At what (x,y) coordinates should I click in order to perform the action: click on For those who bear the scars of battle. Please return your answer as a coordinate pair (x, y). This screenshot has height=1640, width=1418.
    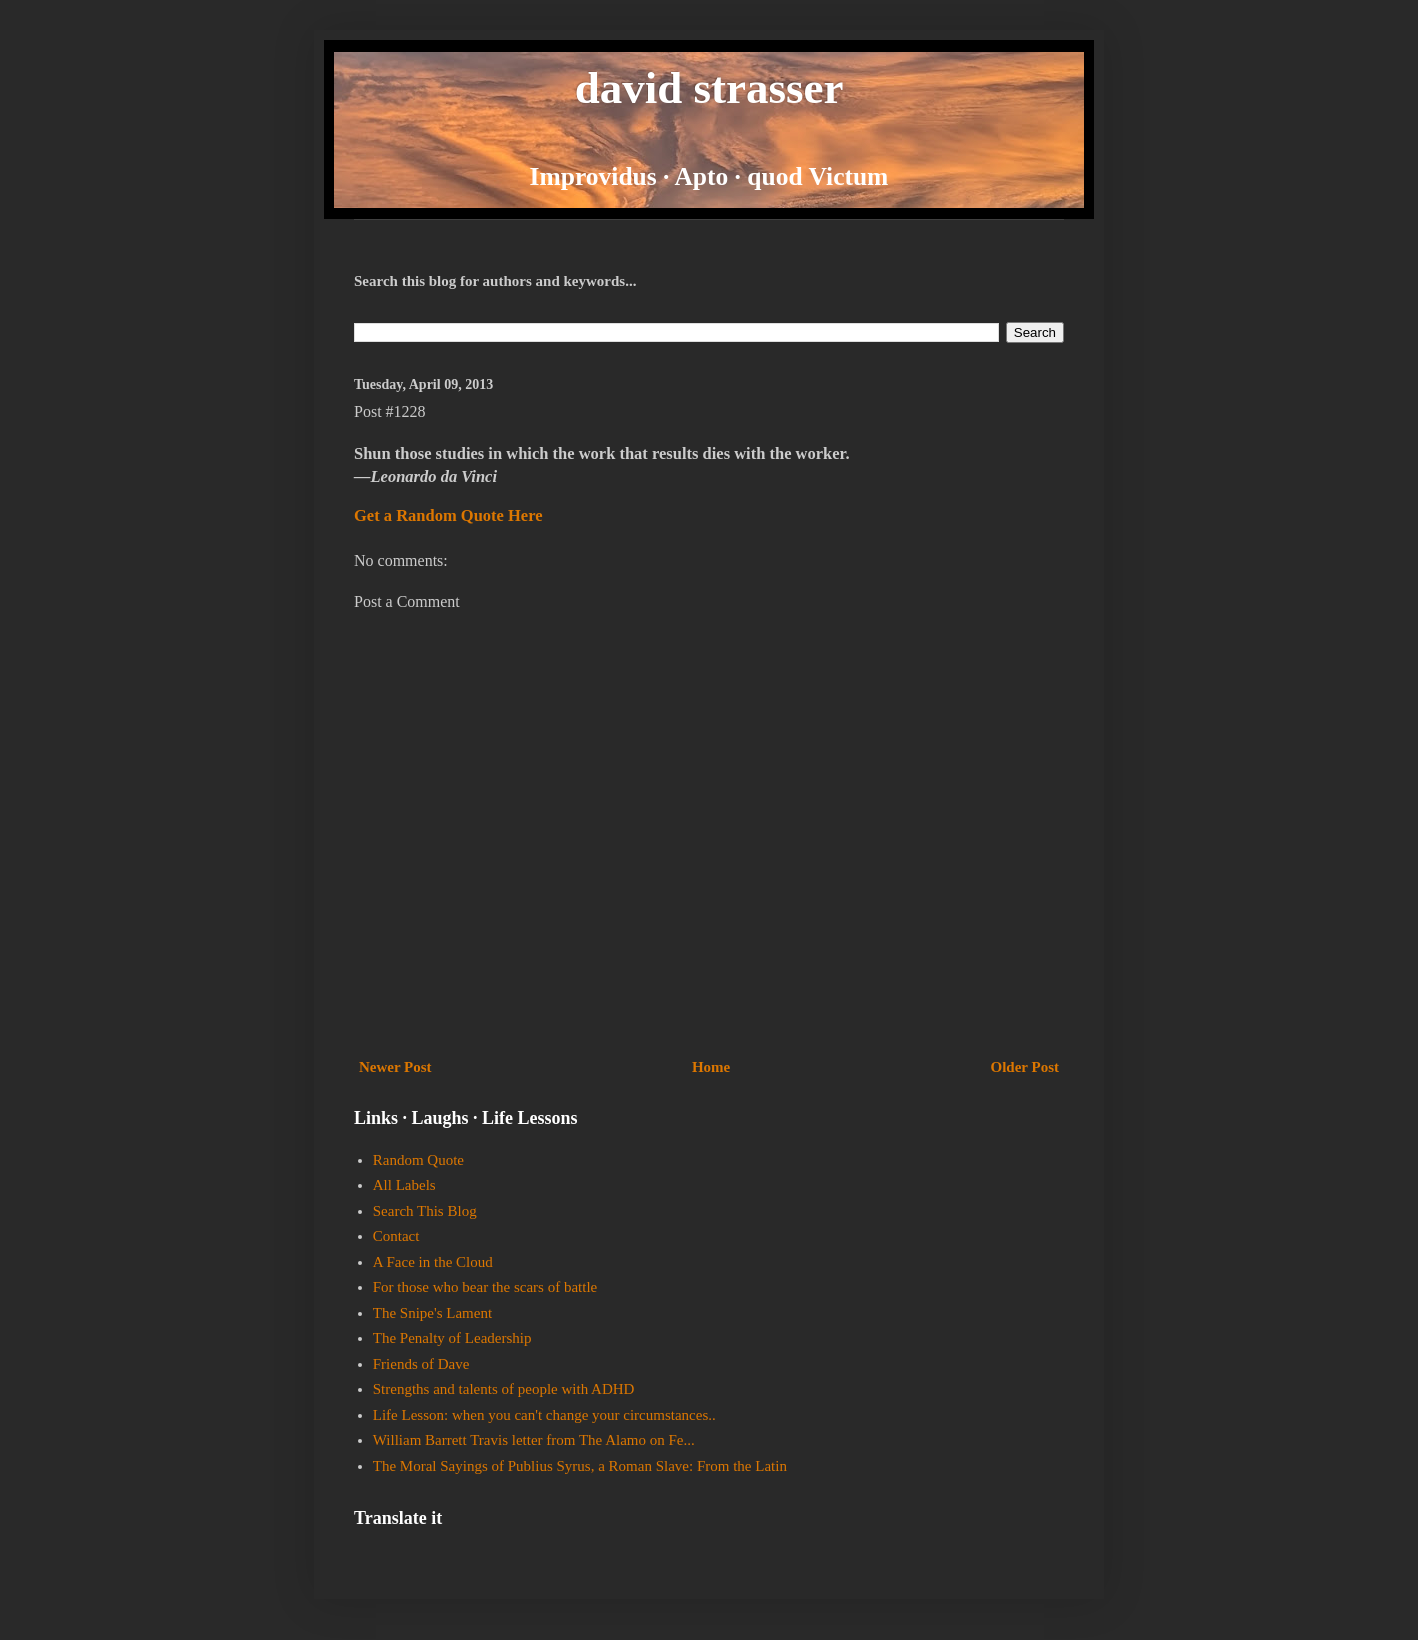
    Looking at the image, I should click on (485, 1287).